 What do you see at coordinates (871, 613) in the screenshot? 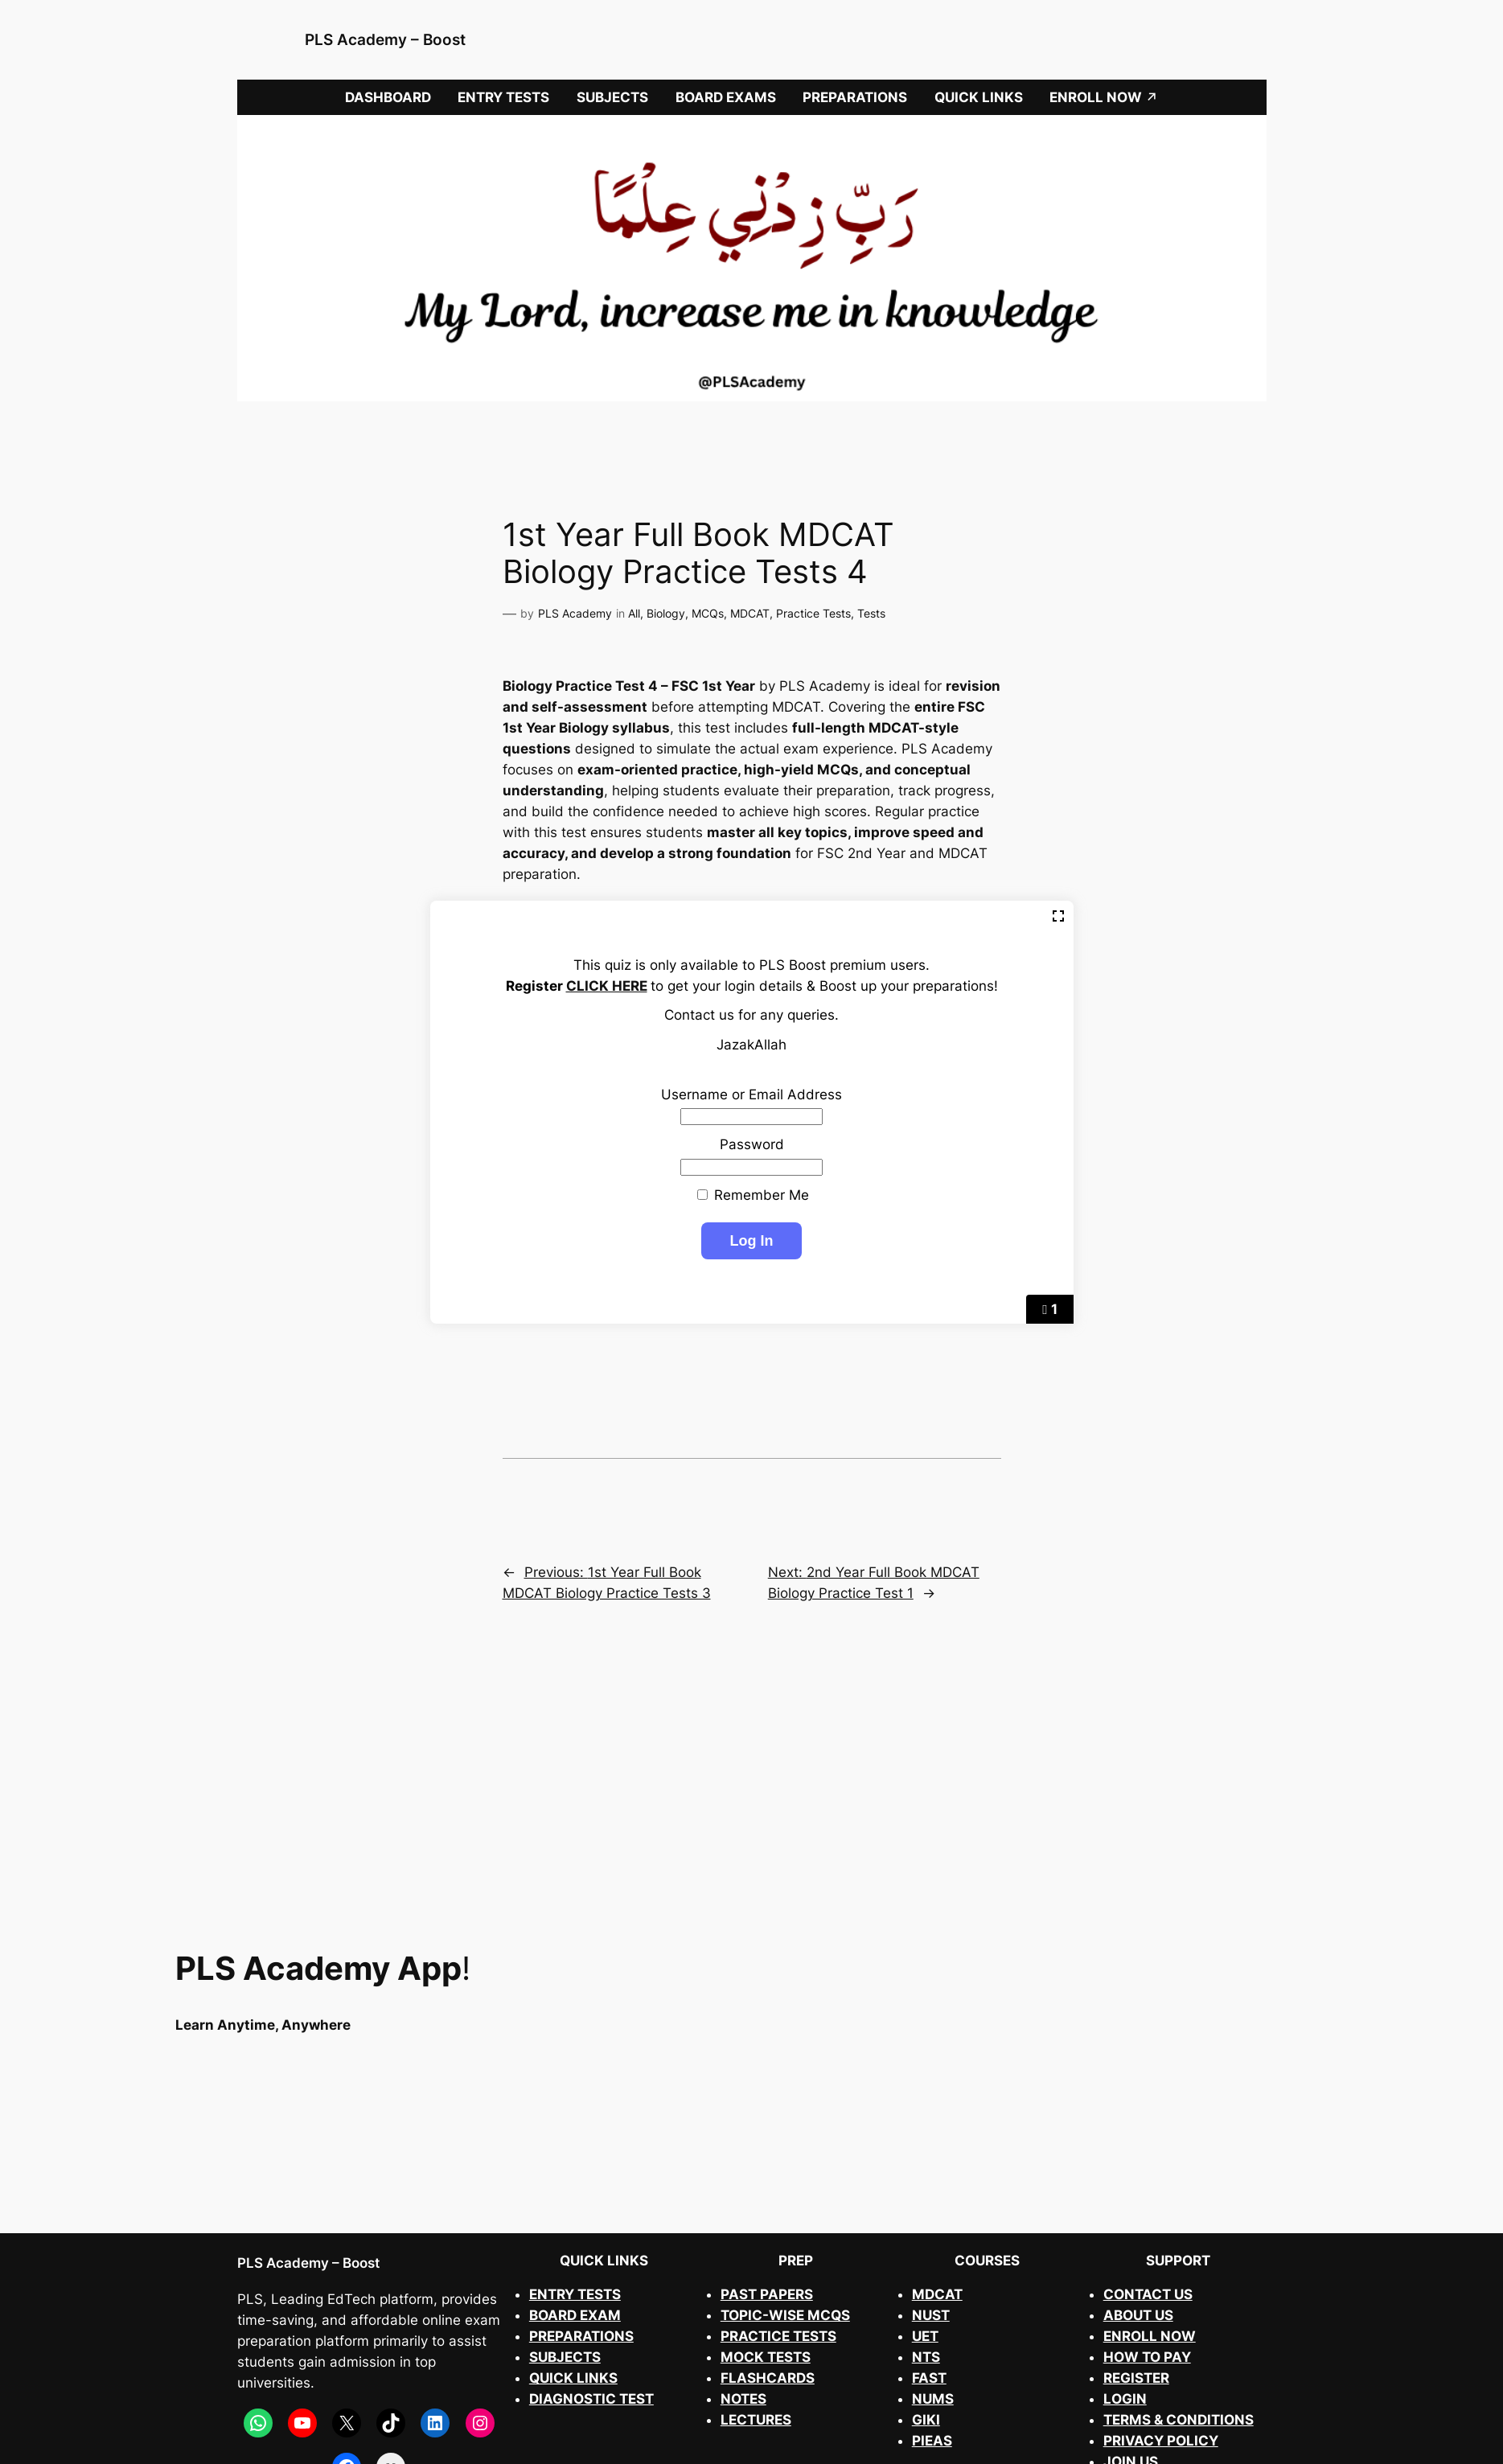
I see `Tests` at bounding box center [871, 613].